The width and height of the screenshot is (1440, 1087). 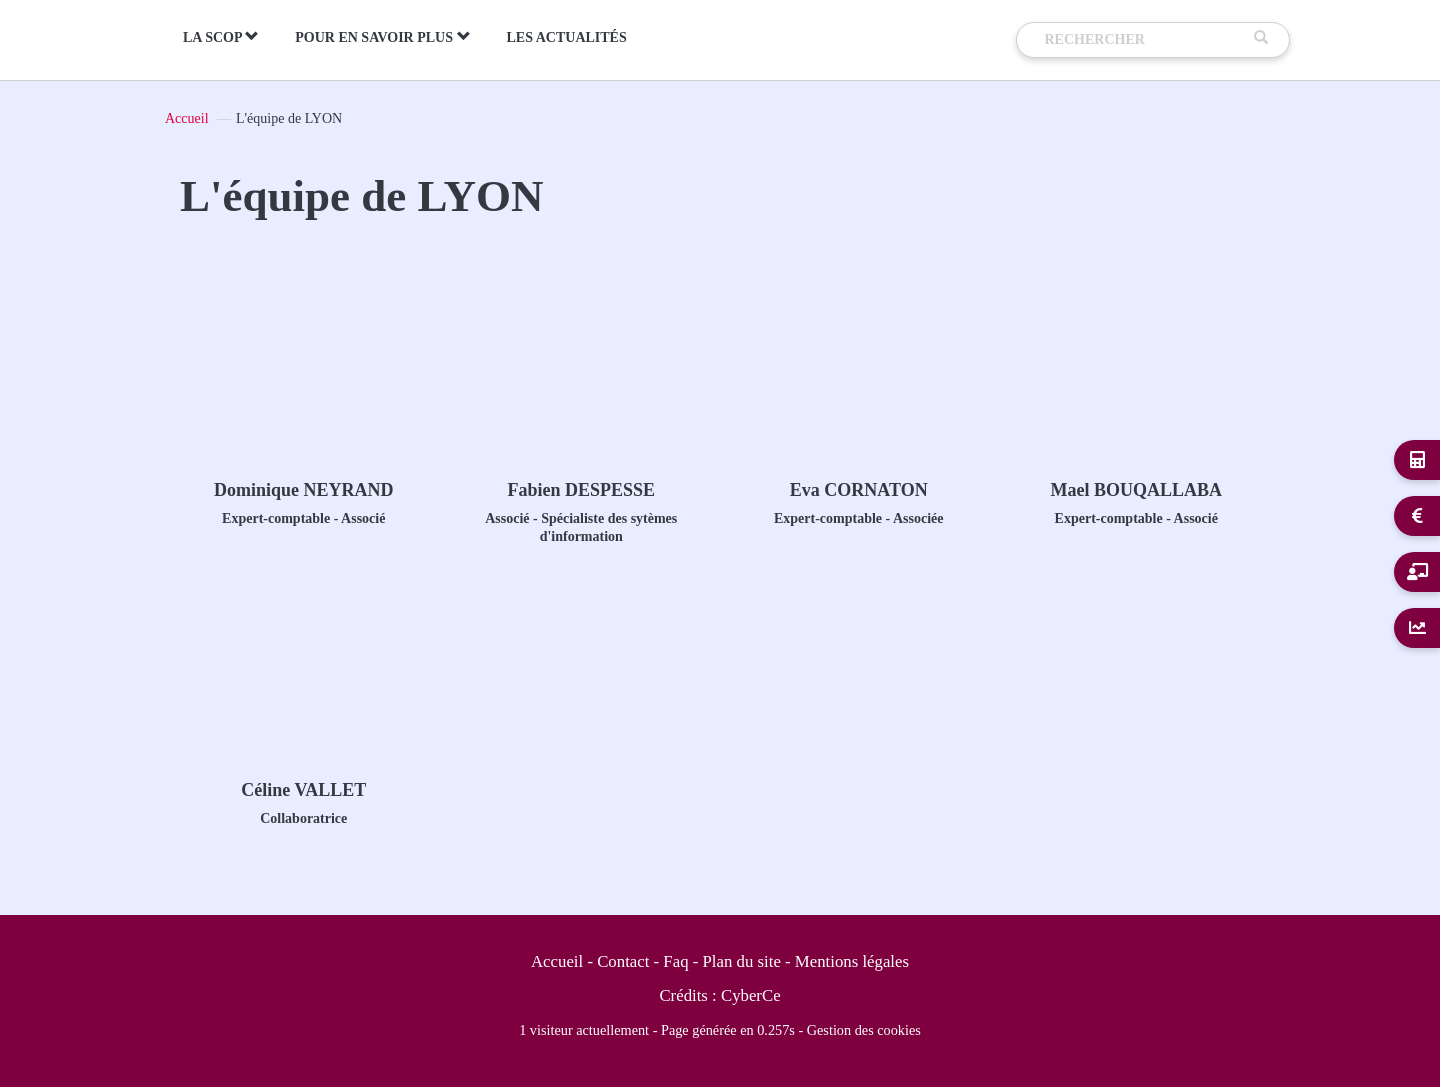 I want to click on [Recherche], so click(x=1145, y=40).